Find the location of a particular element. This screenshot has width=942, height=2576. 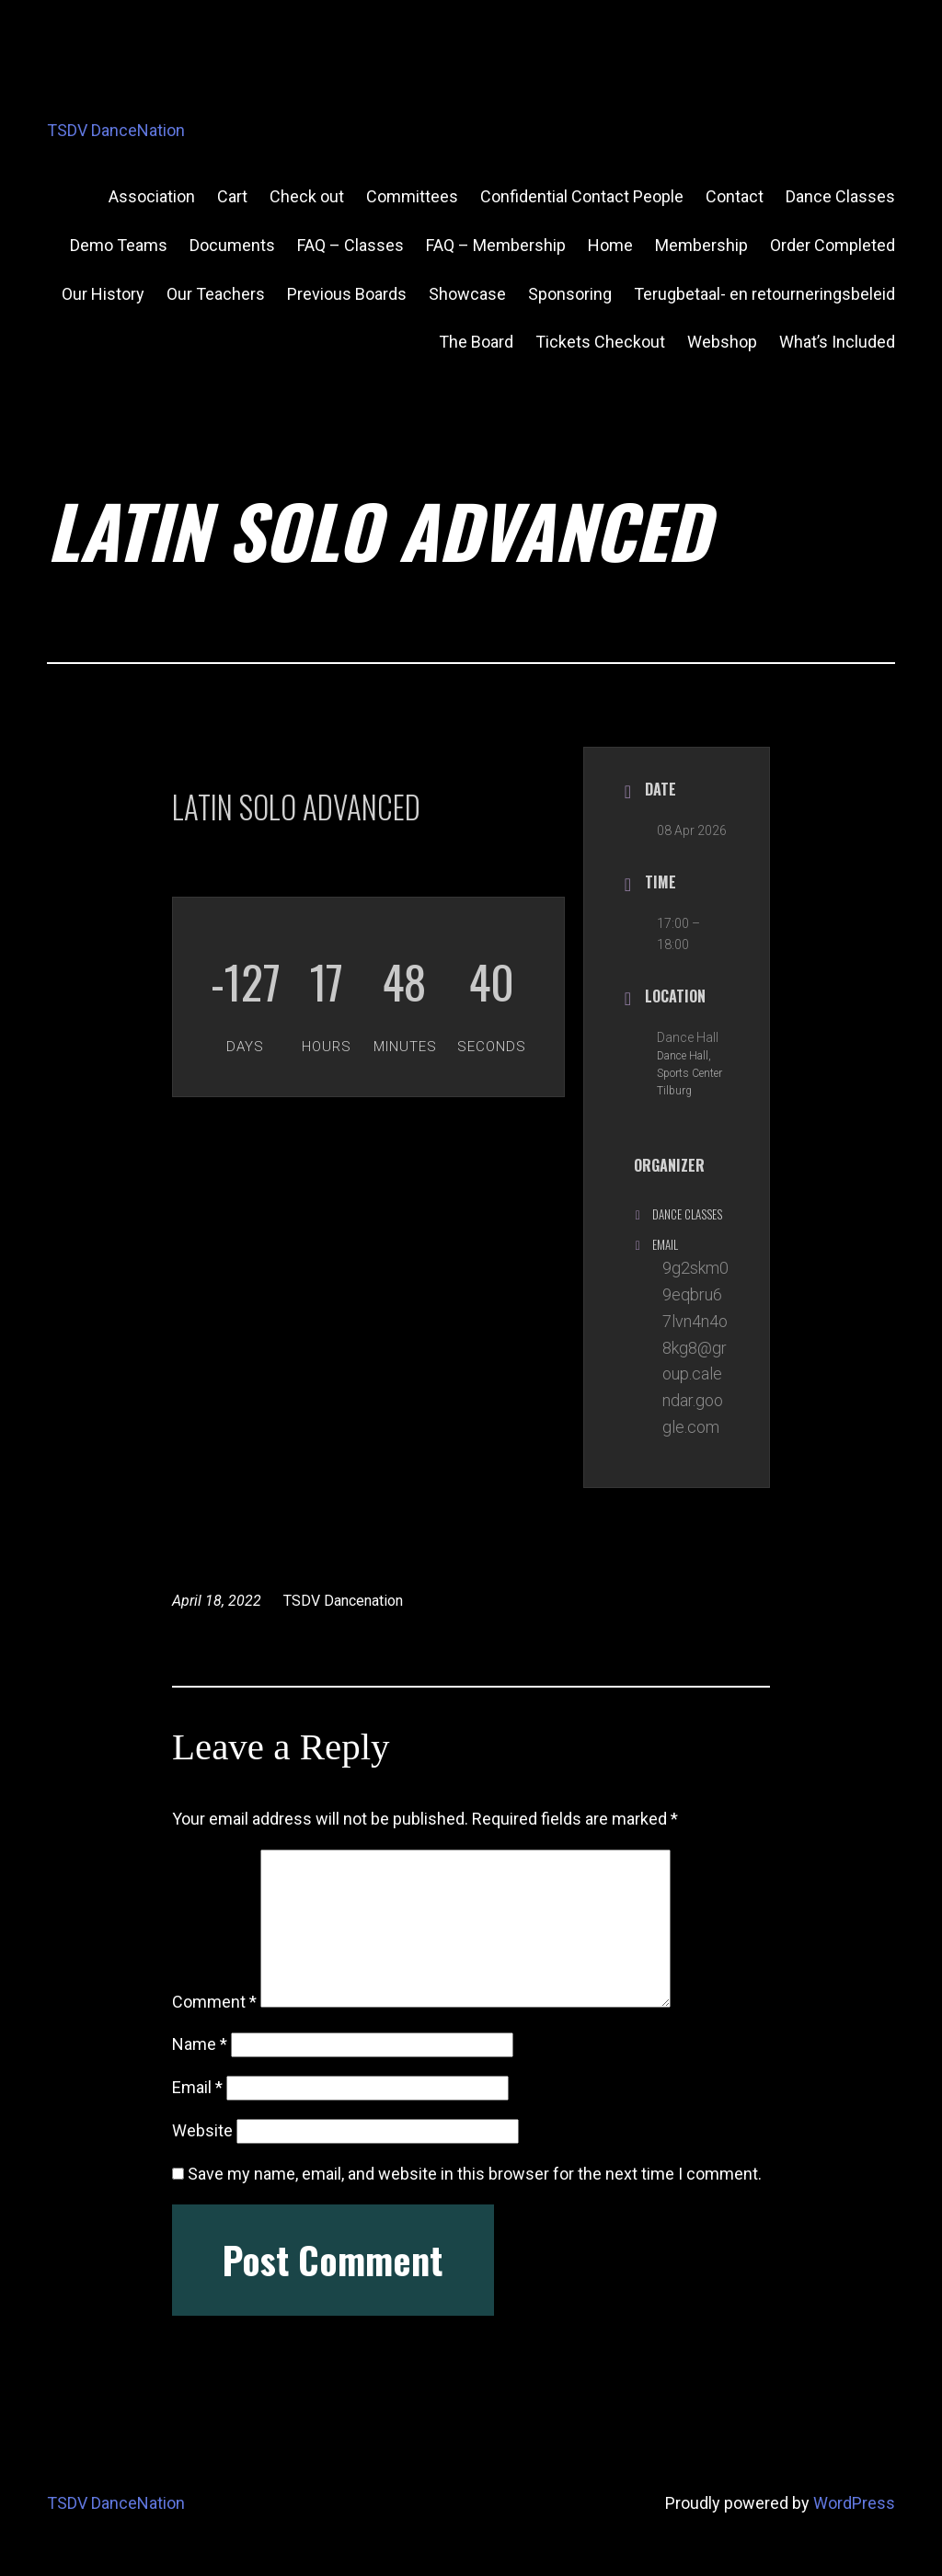

Website is located at coordinates (202, 2130).